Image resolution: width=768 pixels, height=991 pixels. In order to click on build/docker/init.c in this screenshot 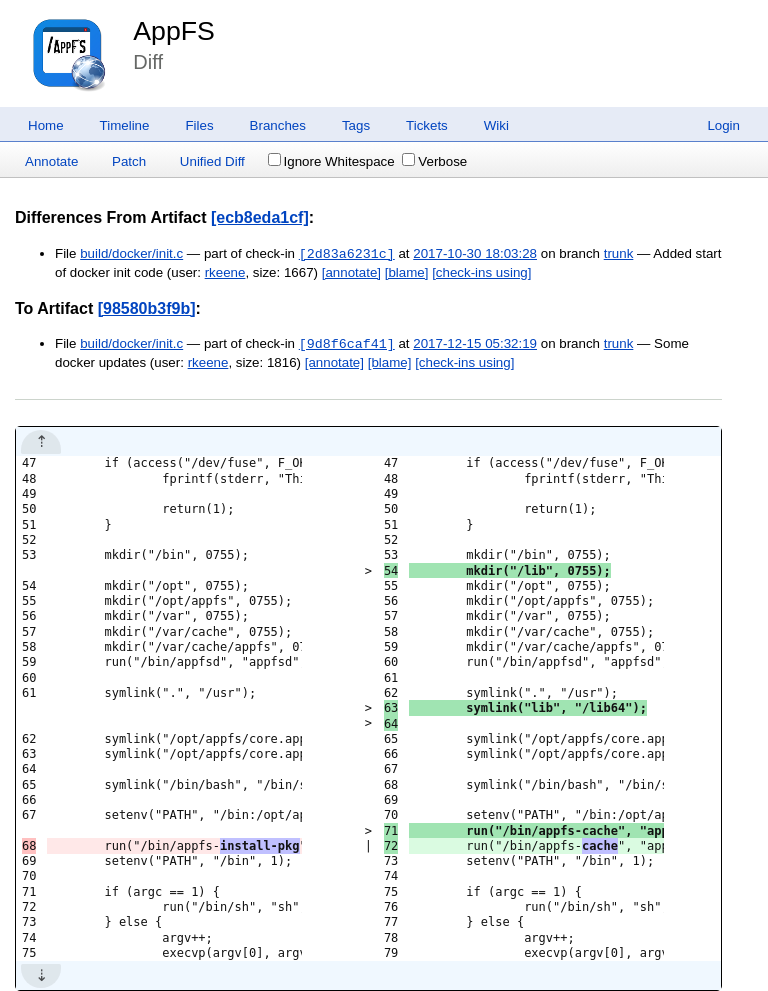, I will do `click(131, 254)`.